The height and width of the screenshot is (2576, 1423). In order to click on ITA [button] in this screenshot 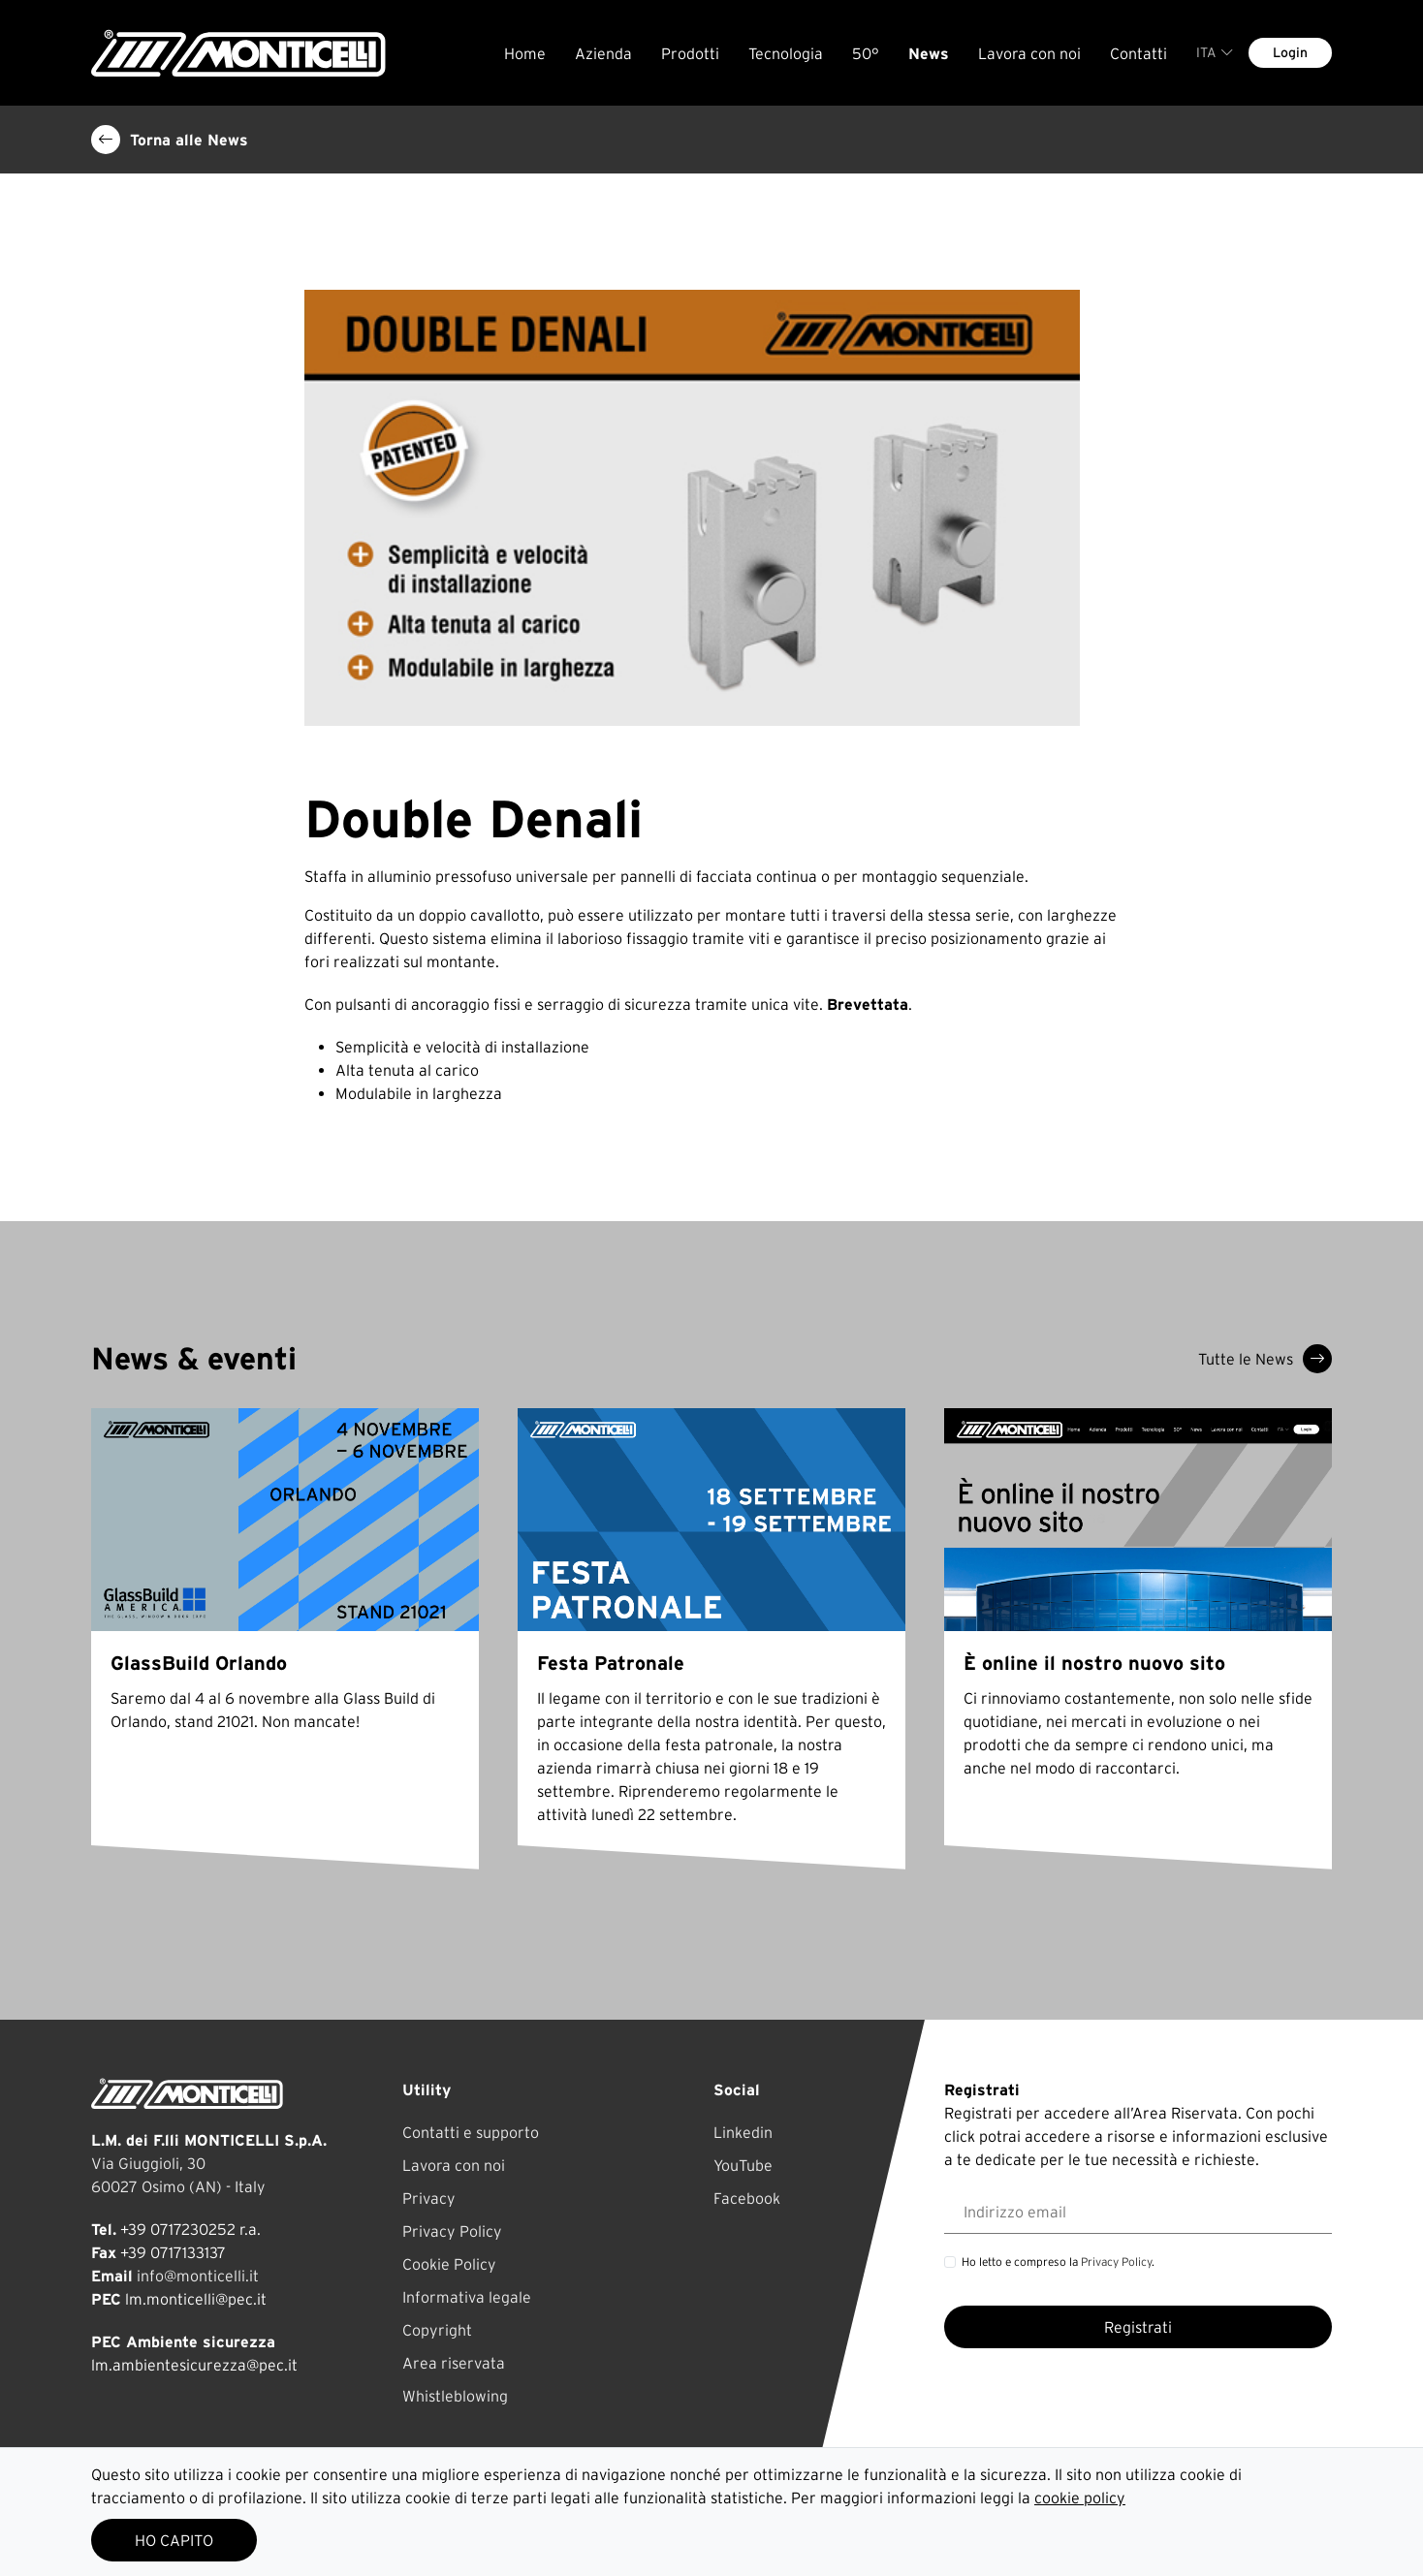, I will do `click(1215, 52)`.